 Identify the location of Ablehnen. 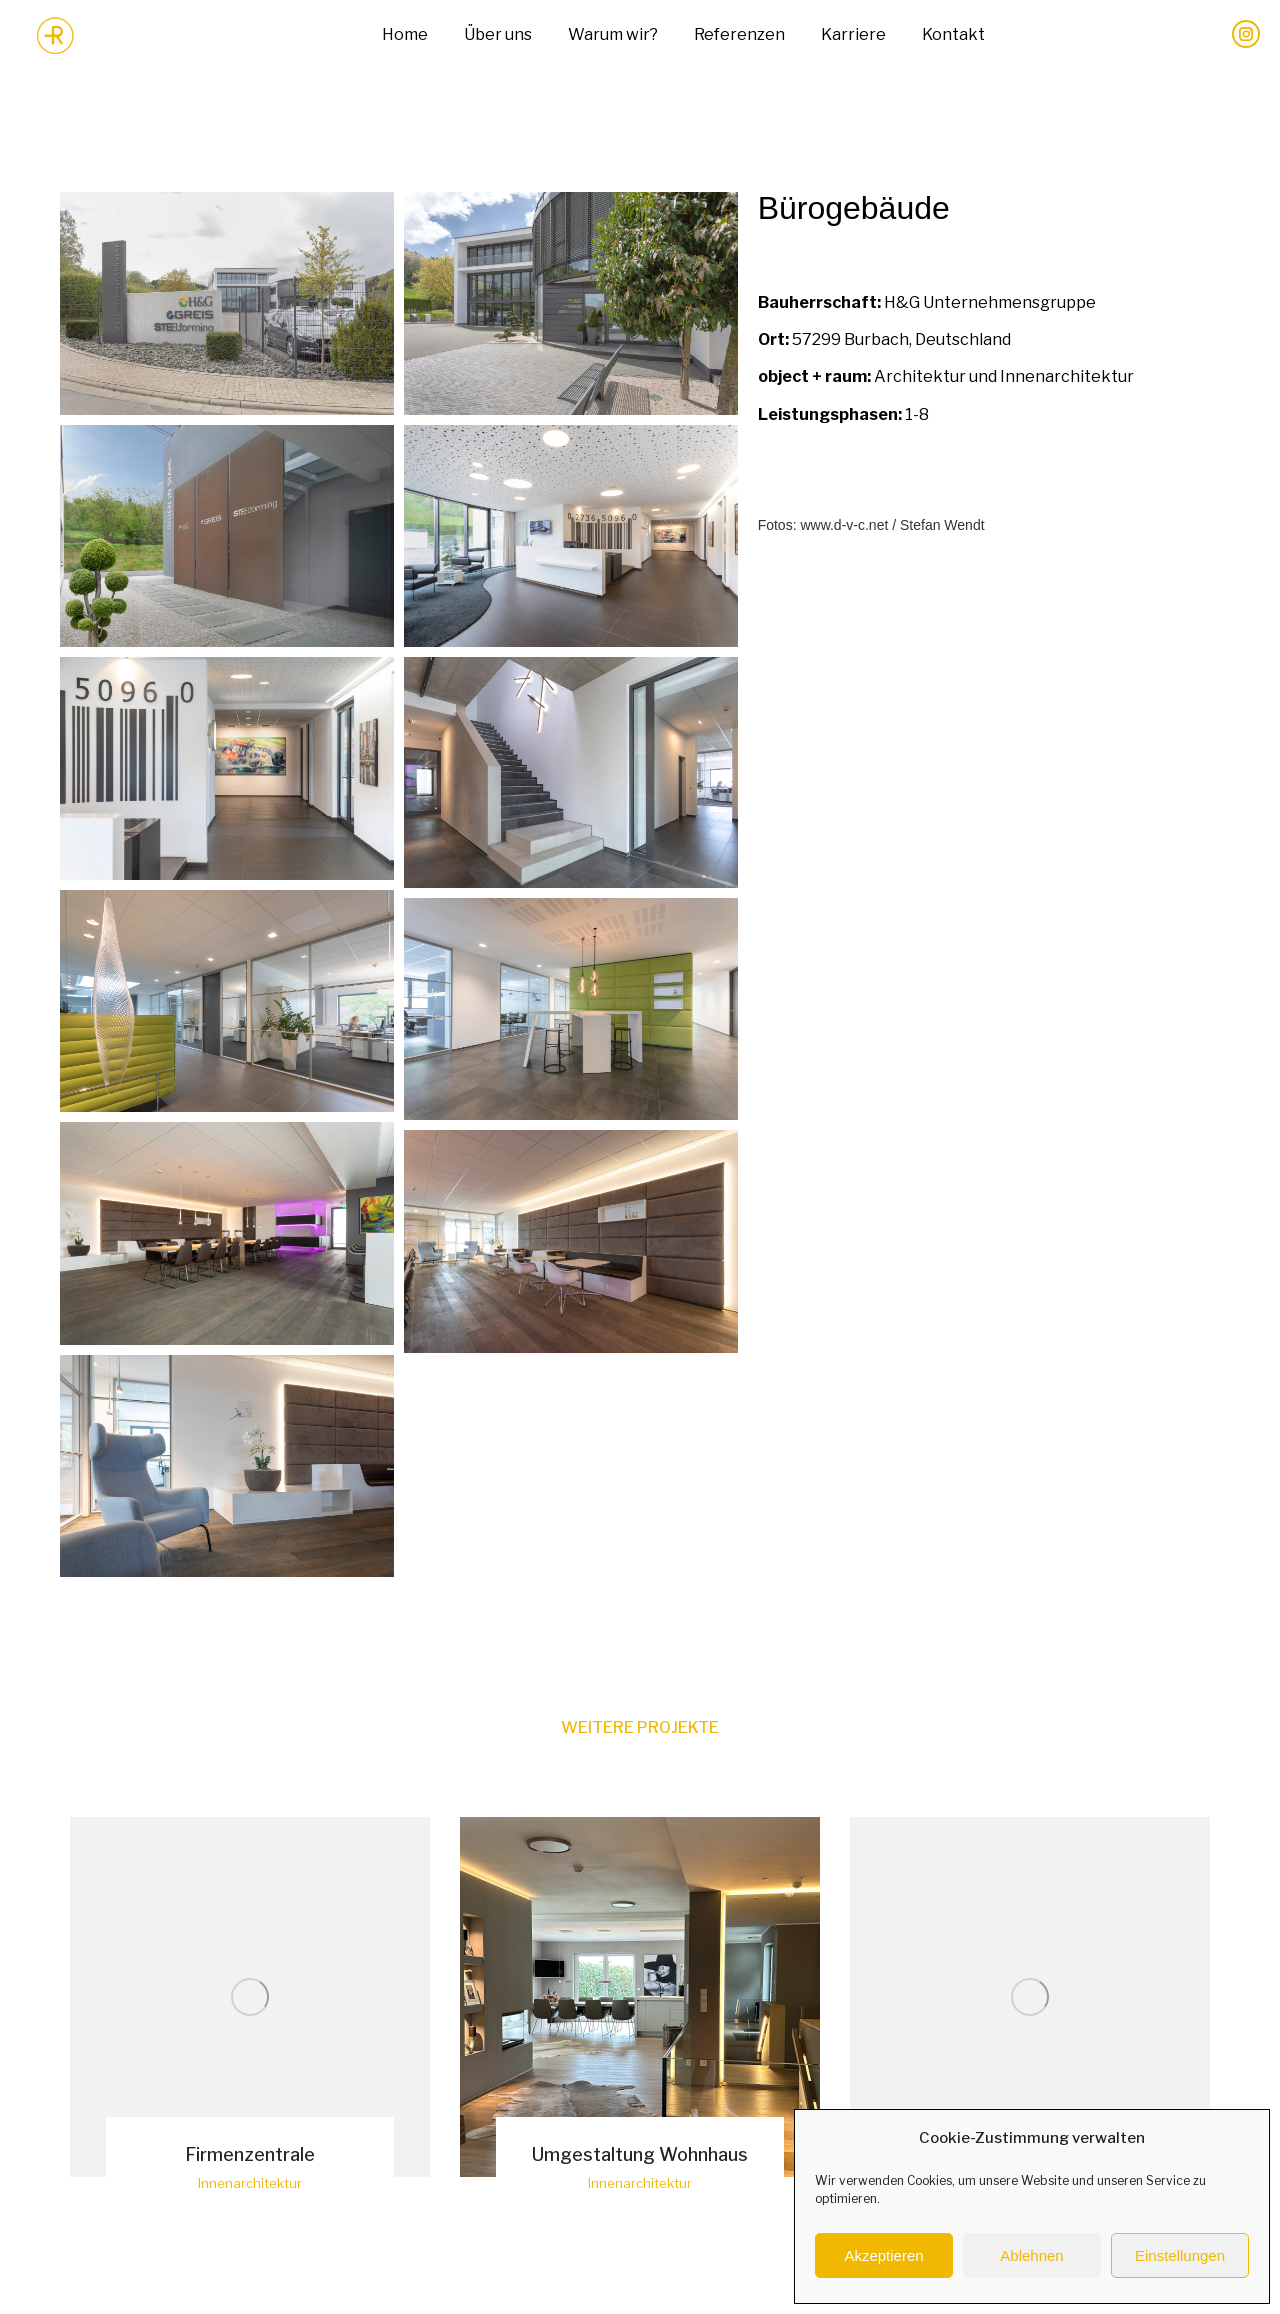
(1031, 2255).